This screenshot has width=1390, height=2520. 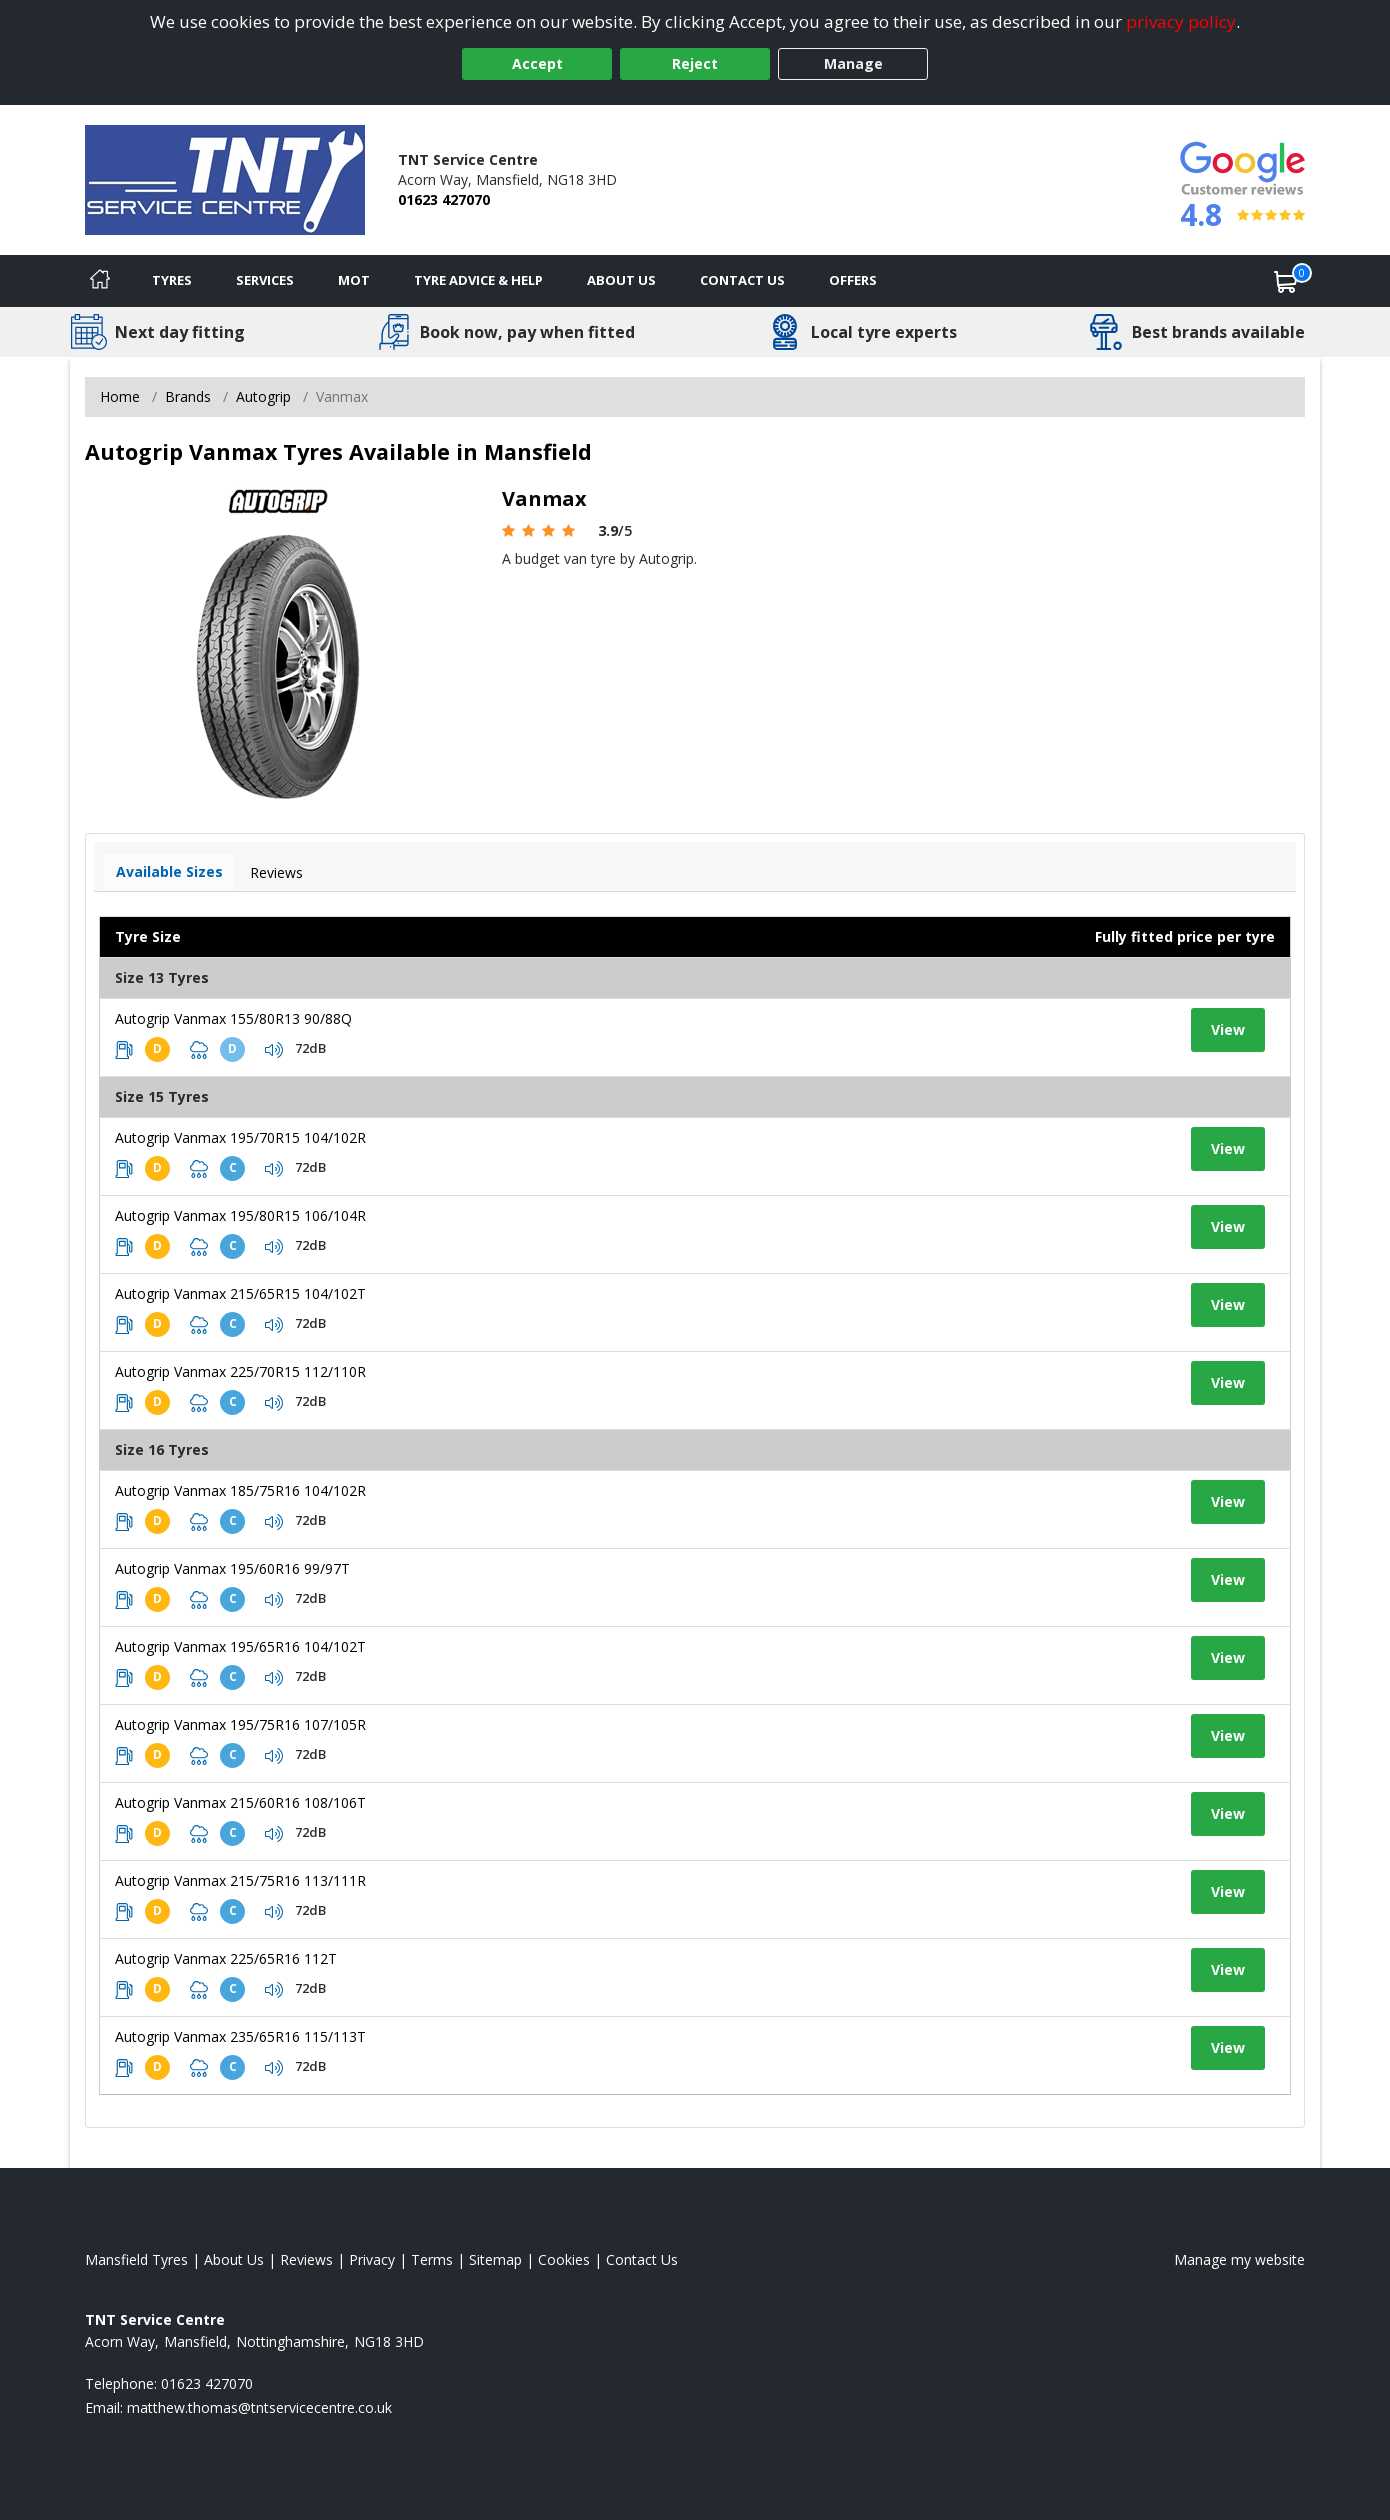 What do you see at coordinates (695, 63) in the screenshot?
I see `Reject` at bounding box center [695, 63].